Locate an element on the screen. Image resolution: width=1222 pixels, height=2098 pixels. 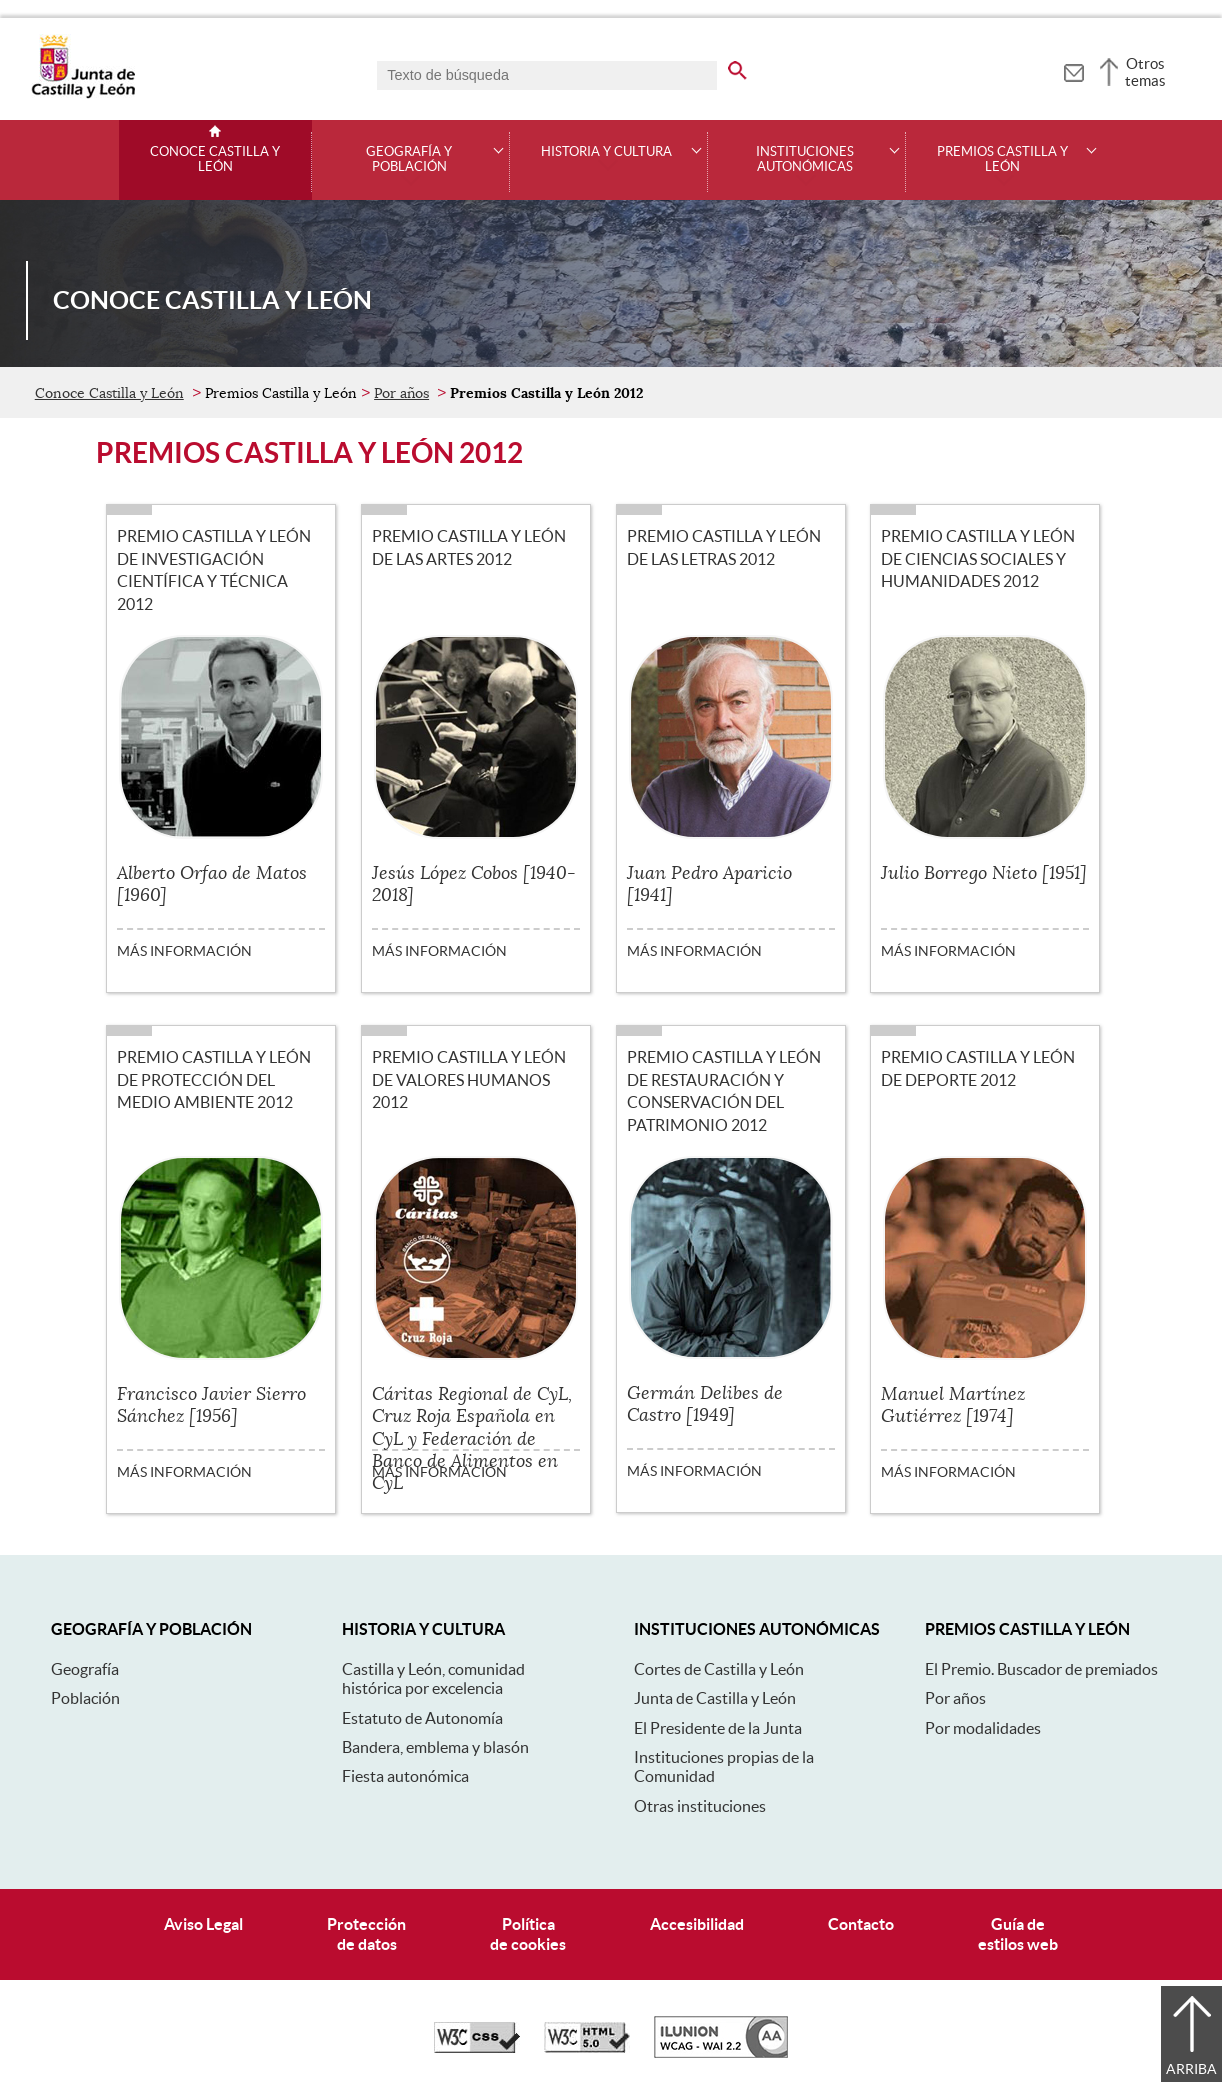
Fiesta autonómica is located at coordinates (405, 1776).